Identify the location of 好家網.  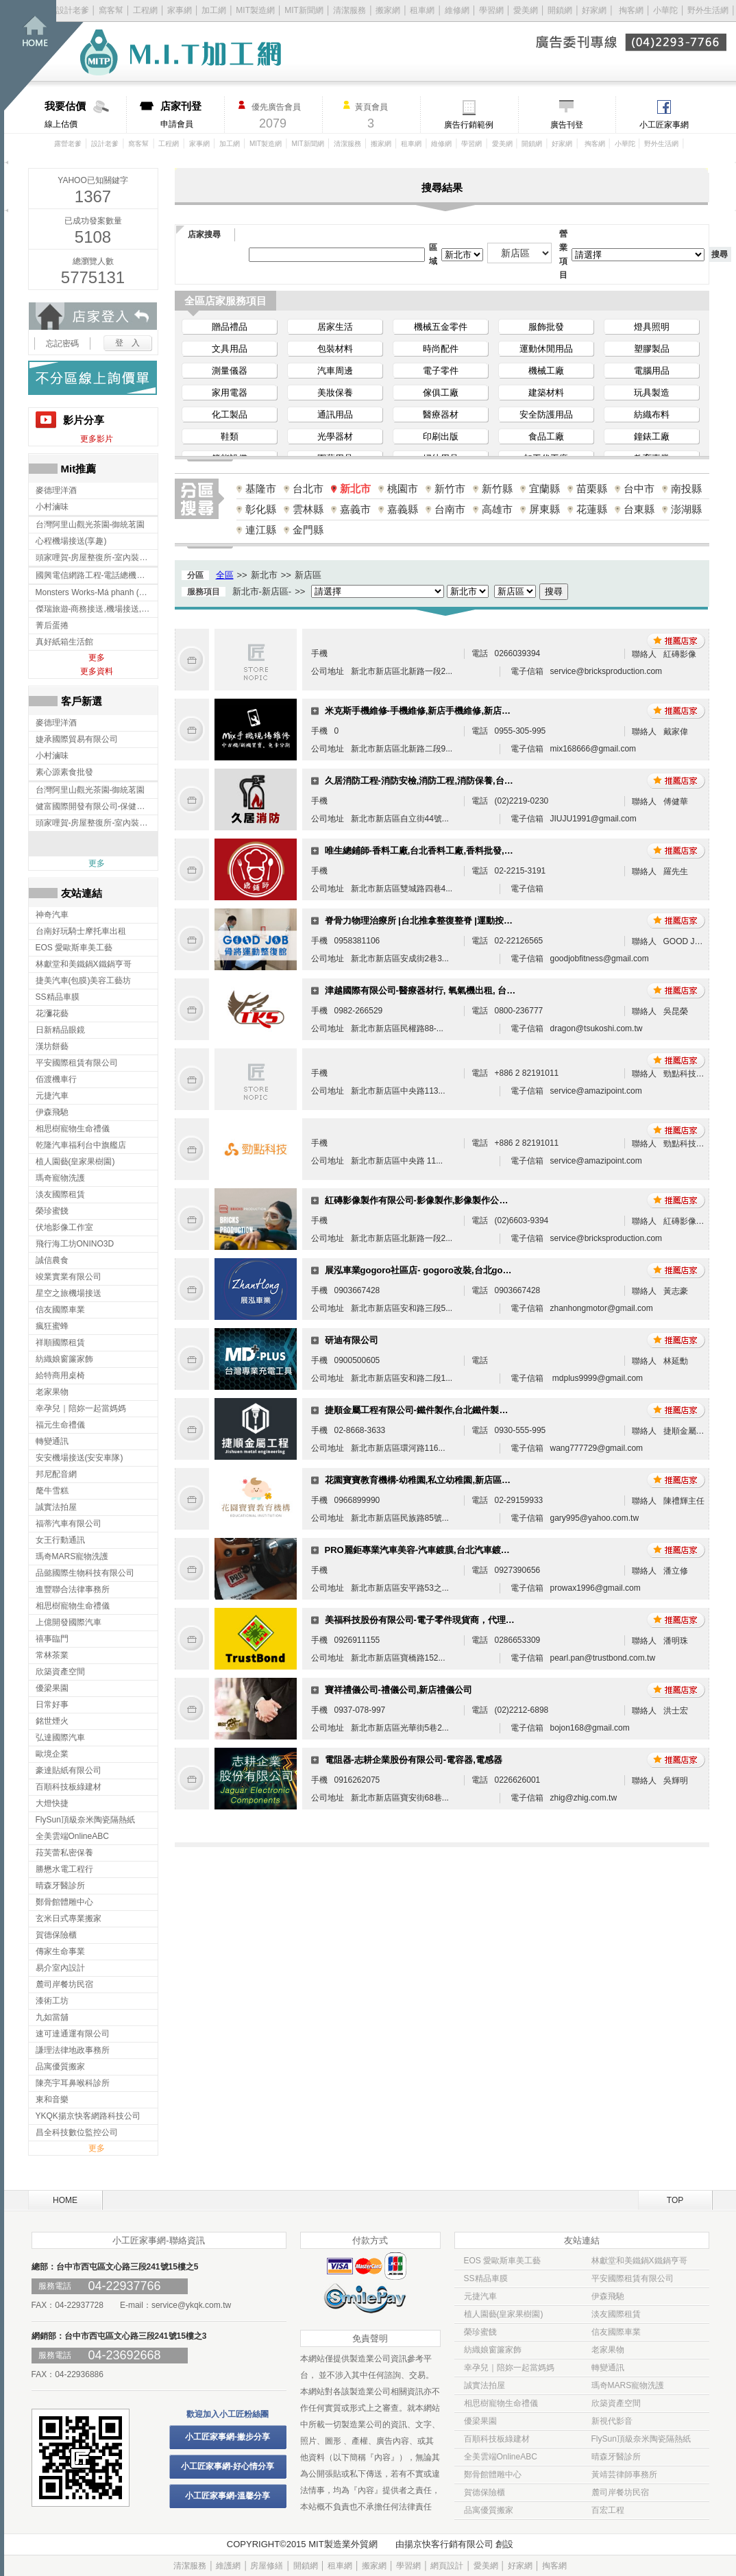
(594, 10).